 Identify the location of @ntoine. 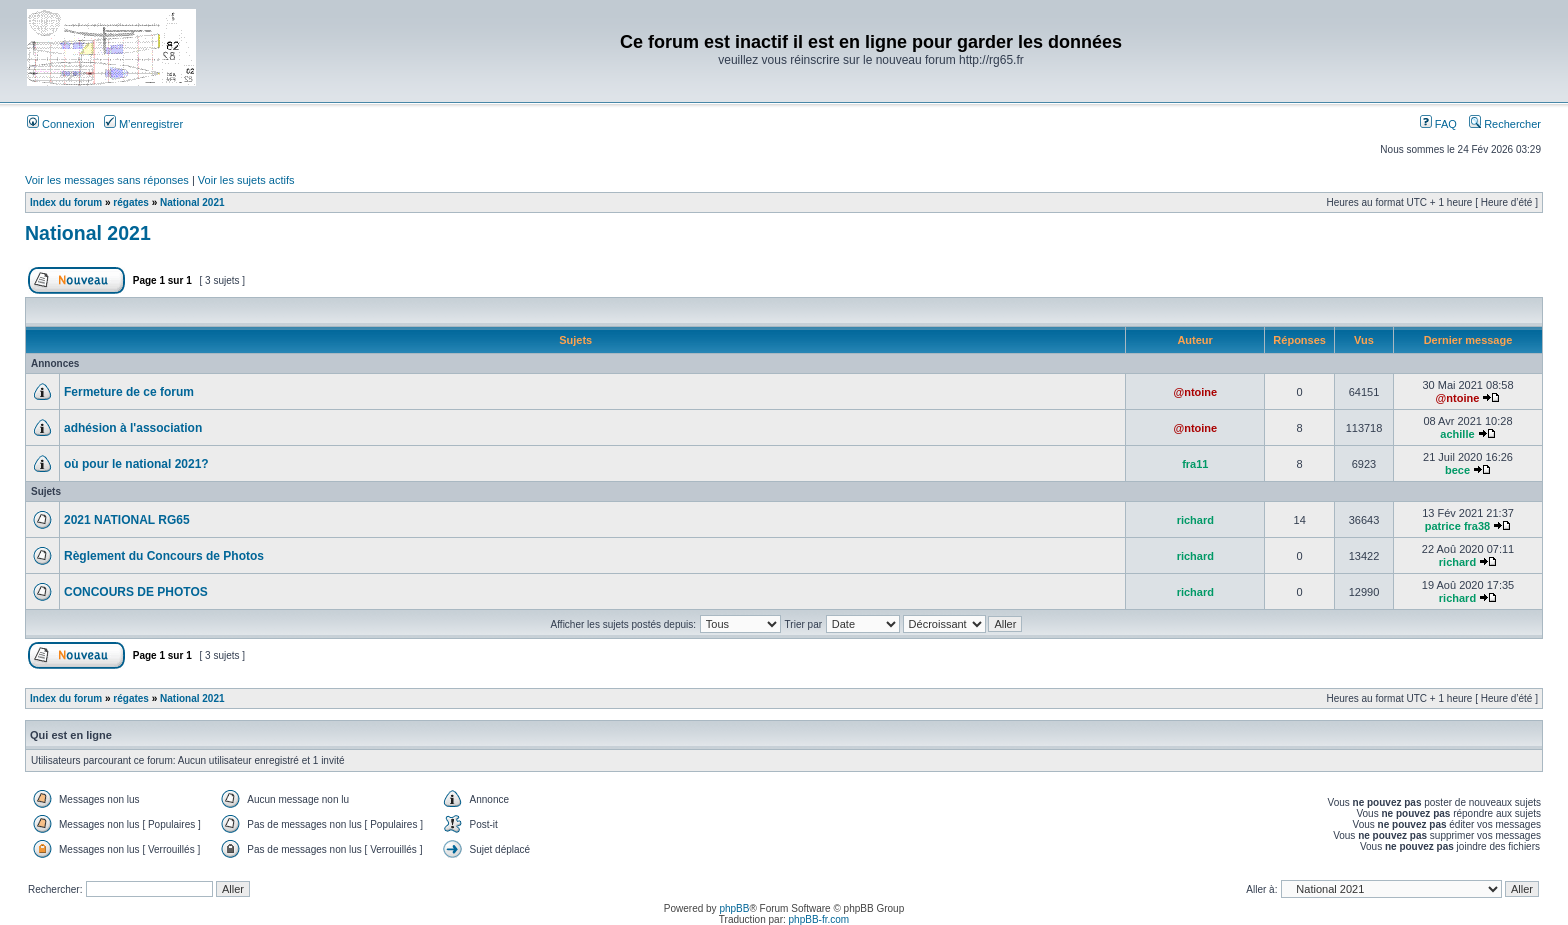
(1195, 392).